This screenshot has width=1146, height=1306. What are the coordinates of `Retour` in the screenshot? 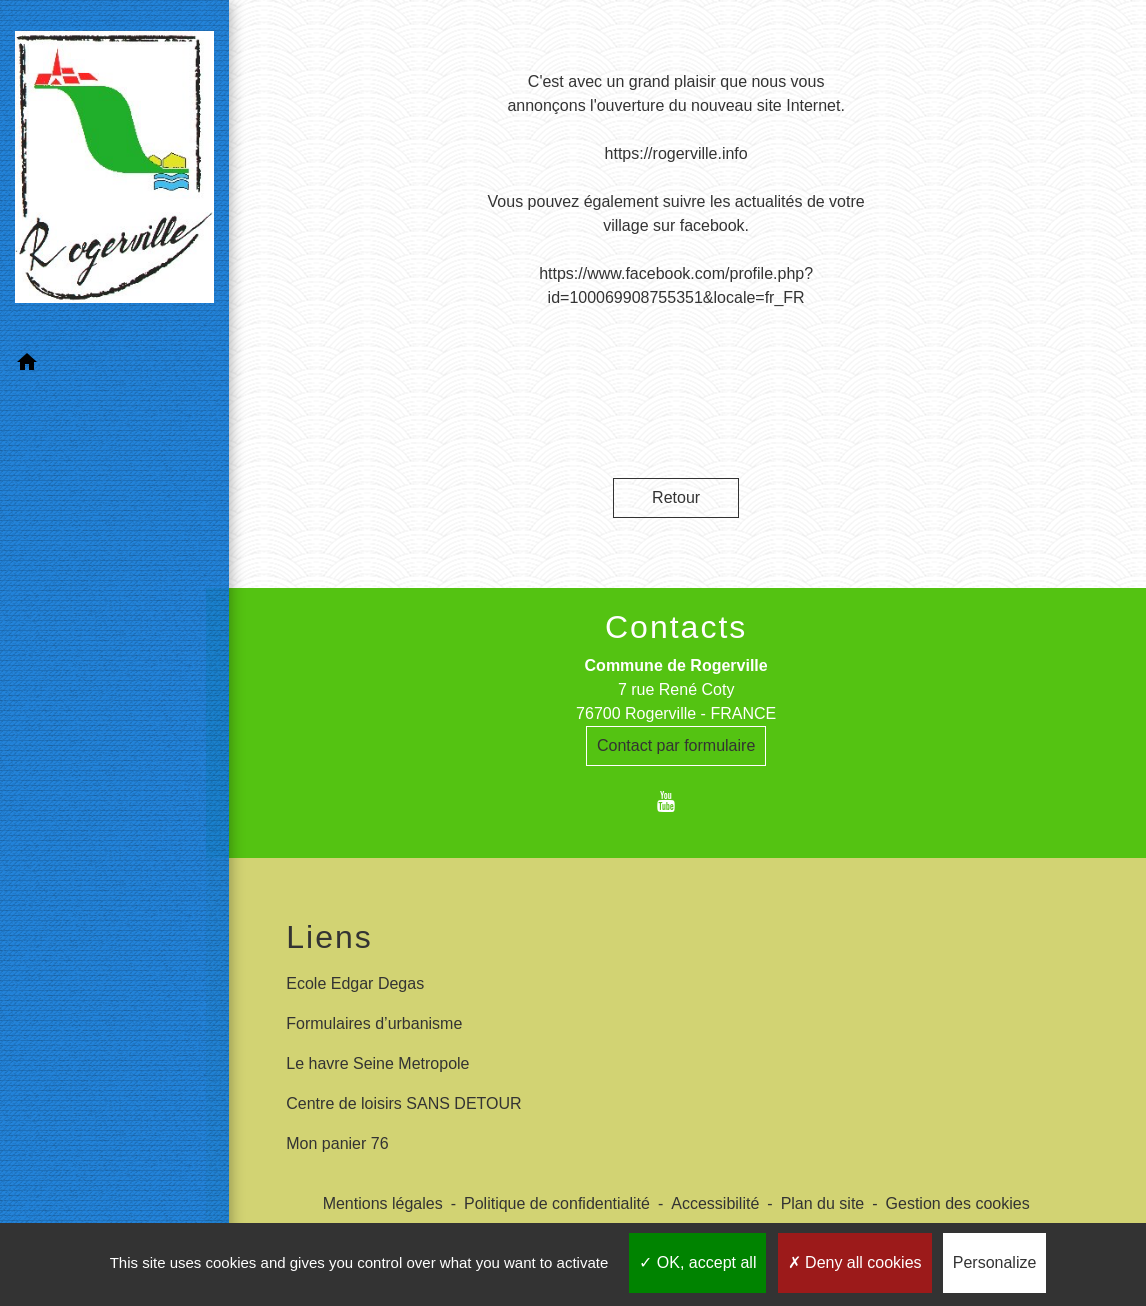 It's located at (676, 497).